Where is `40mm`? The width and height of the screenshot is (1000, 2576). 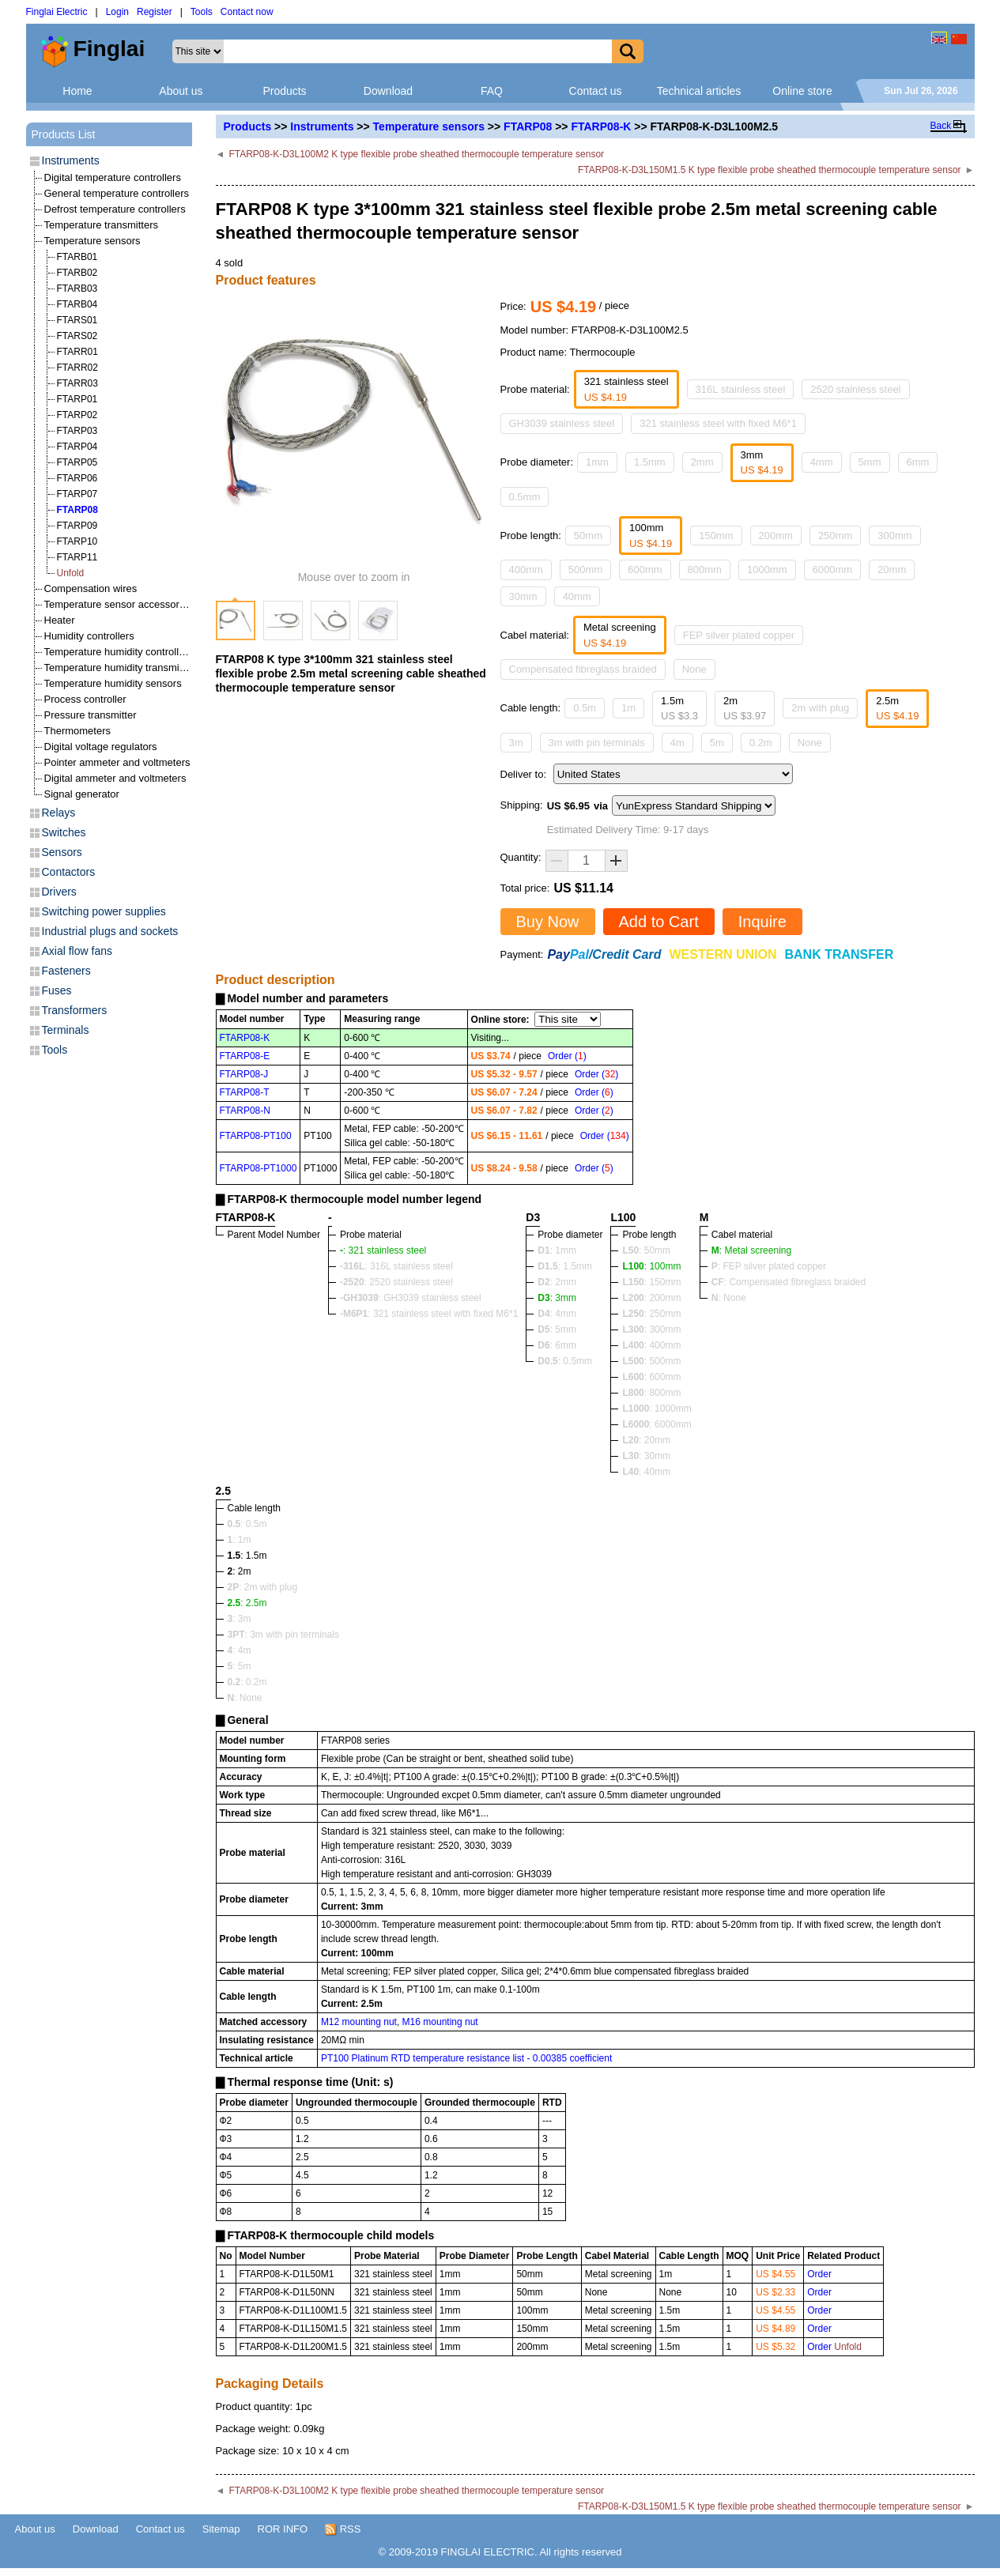
40mm is located at coordinates (577, 596).